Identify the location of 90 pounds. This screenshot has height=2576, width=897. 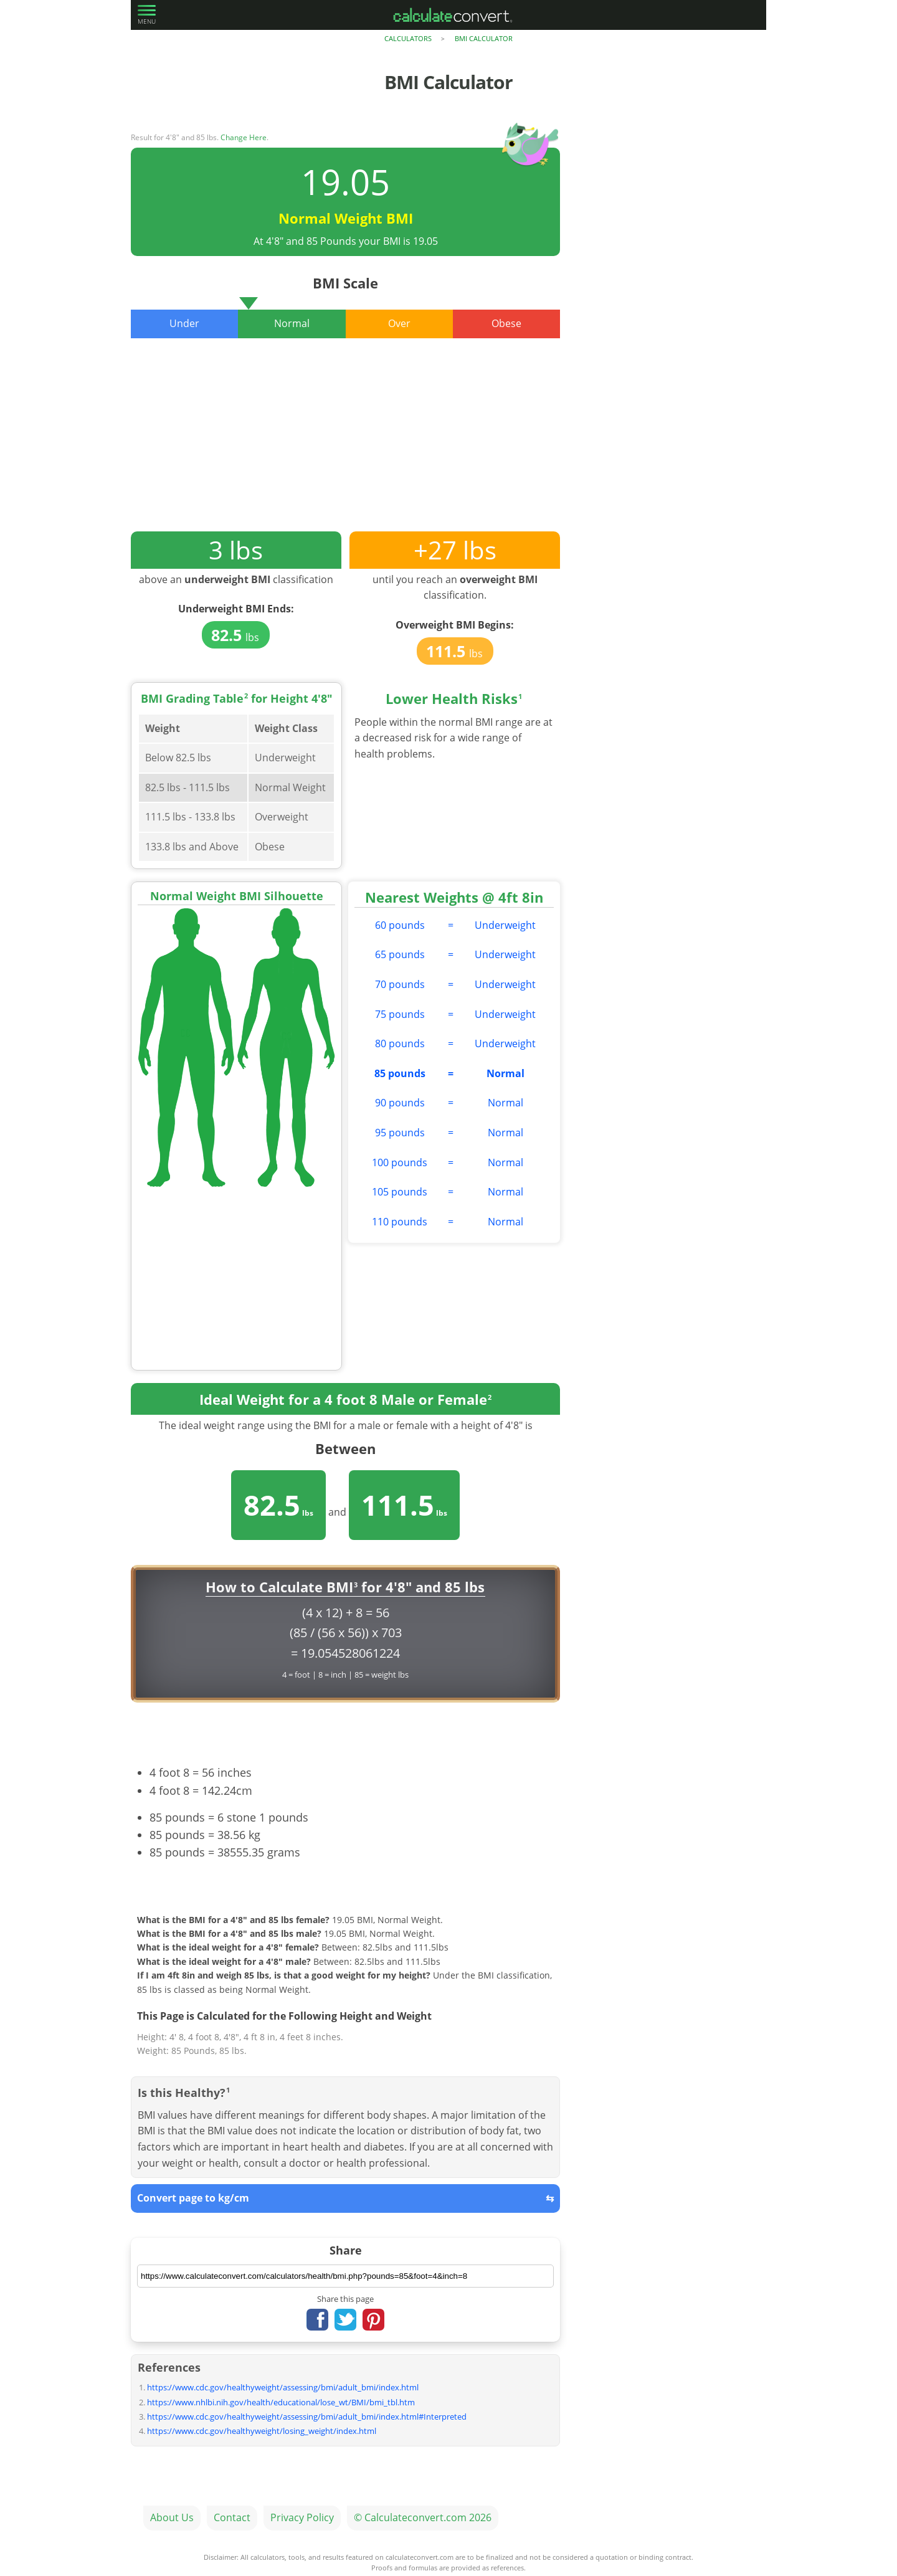
(400, 1103).